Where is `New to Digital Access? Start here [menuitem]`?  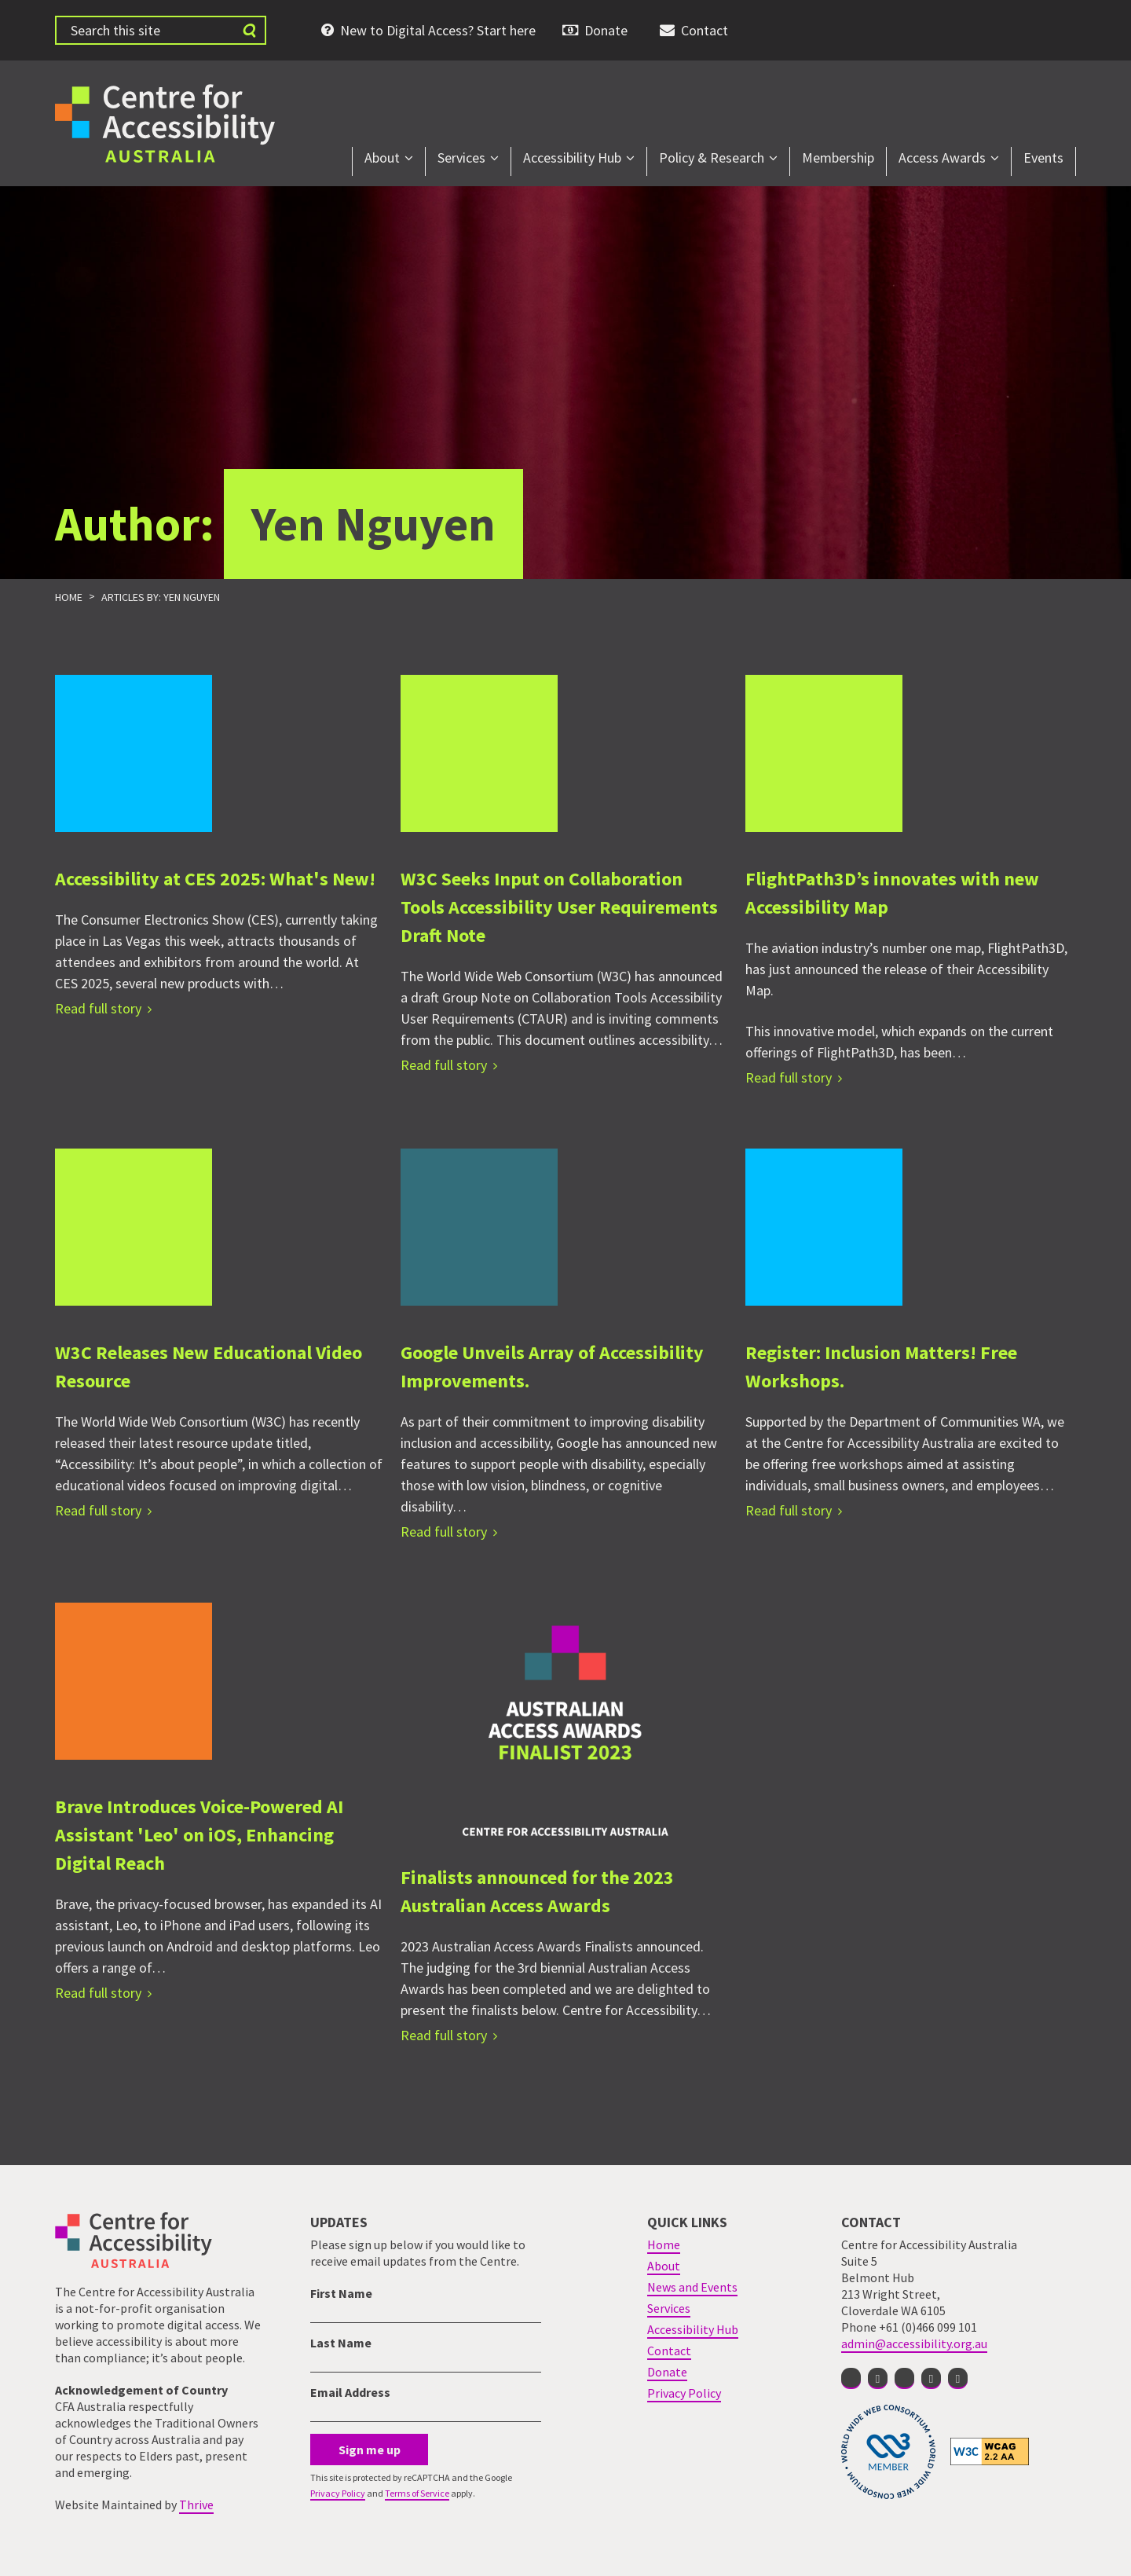
New to Digital Access? Start here [menuitem] is located at coordinates (438, 30).